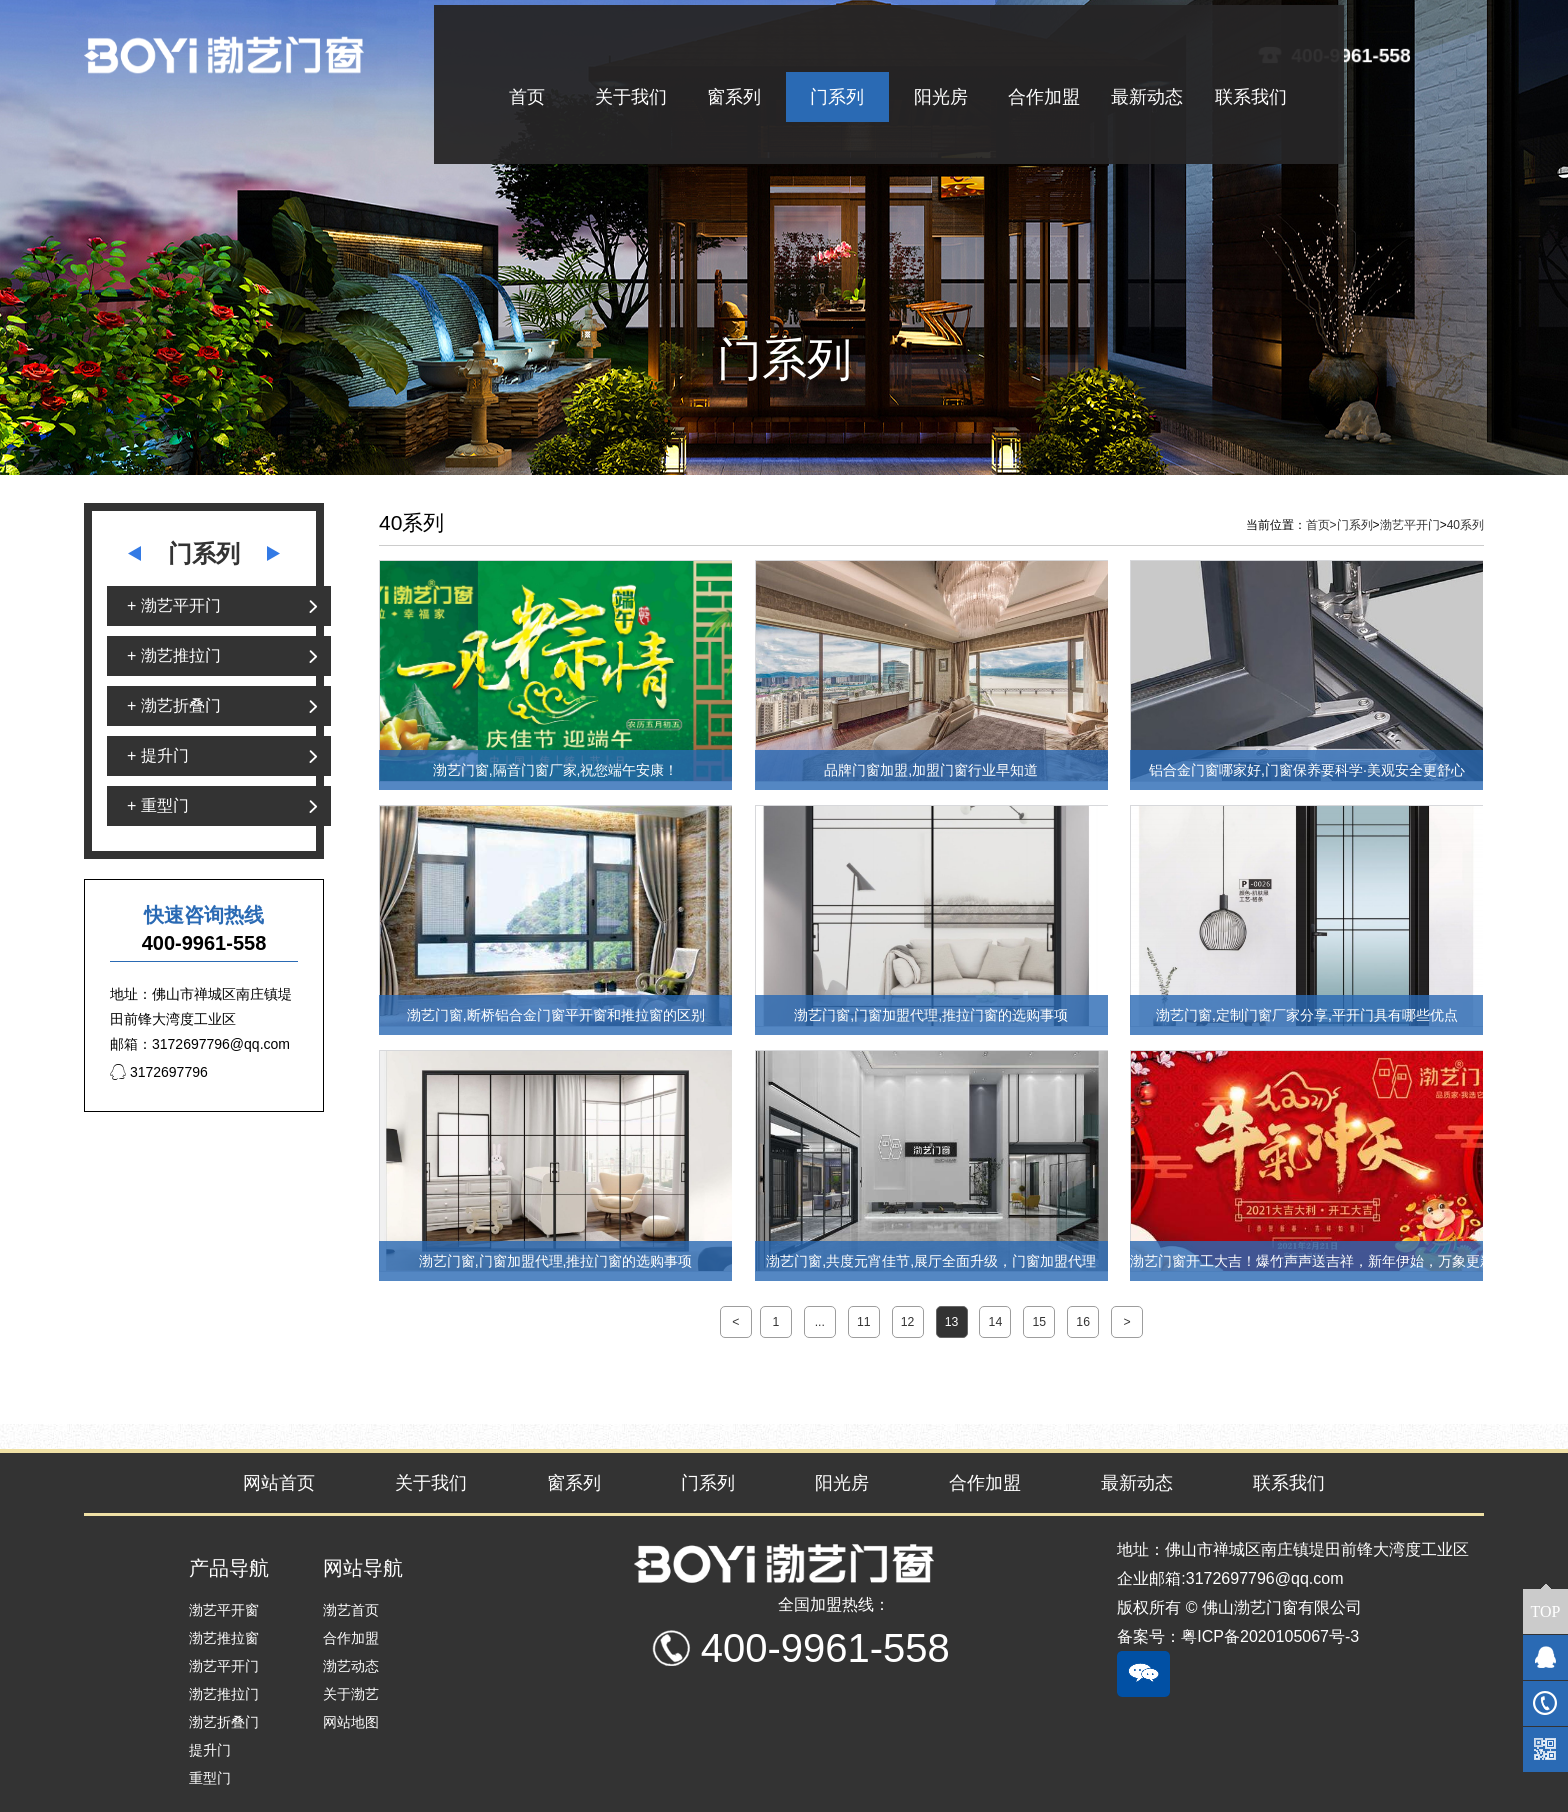 This screenshot has width=1568, height=1812. Describe the element at coordinates (1321, 525) in the screenshot. I see `首页` at that location.